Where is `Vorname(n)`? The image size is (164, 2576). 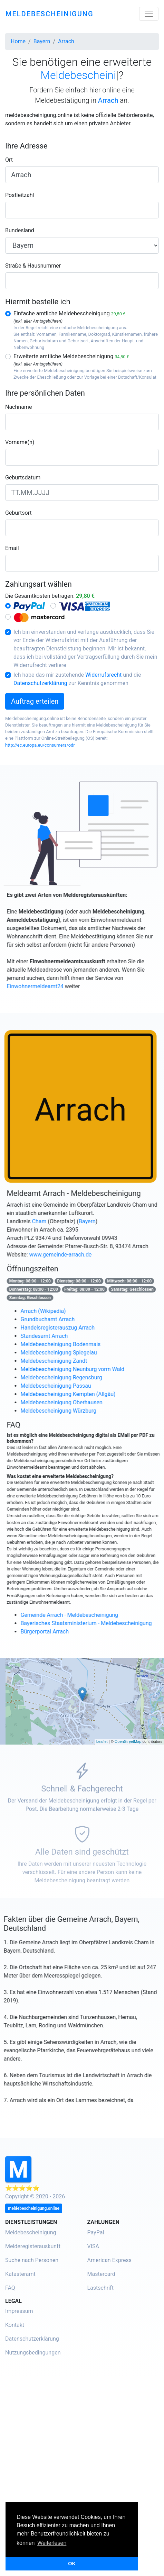
Vorname(n) is located at coordinates (19, 442).